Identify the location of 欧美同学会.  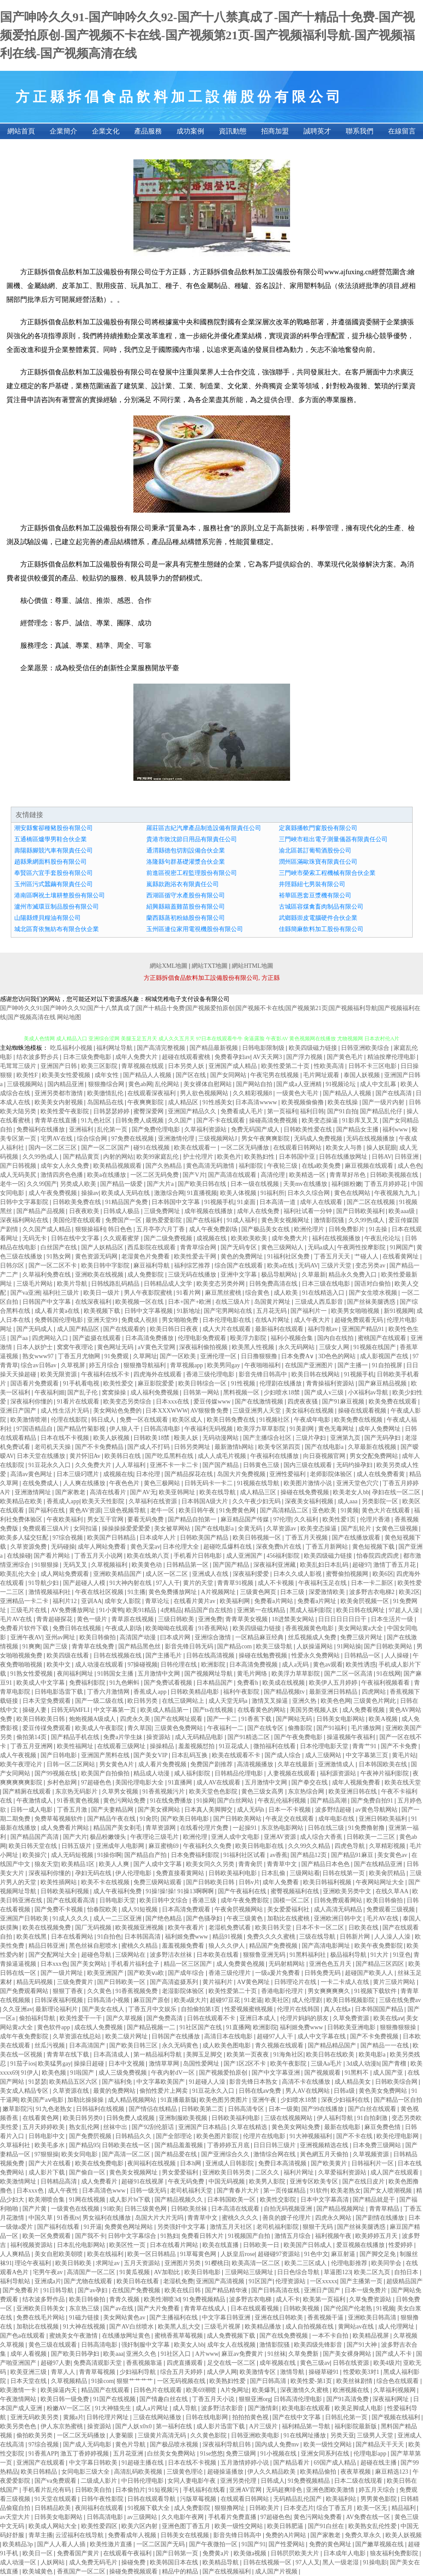
(387, 2263).